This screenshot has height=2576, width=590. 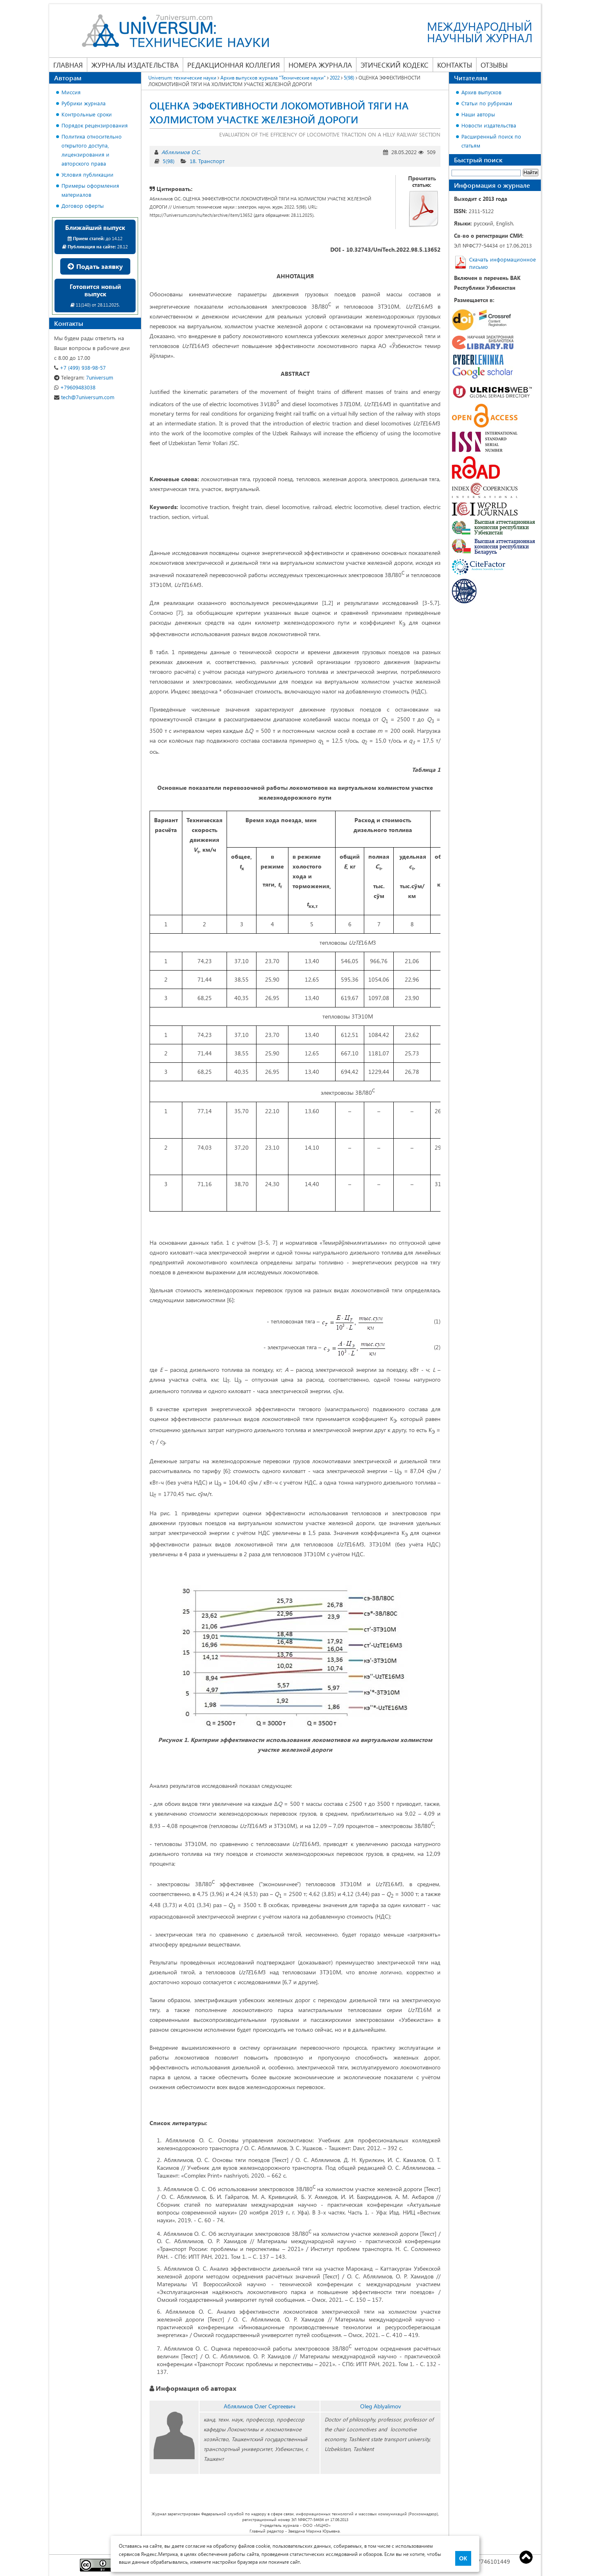 I want to click on Контакты, so click(x=454, y=64).